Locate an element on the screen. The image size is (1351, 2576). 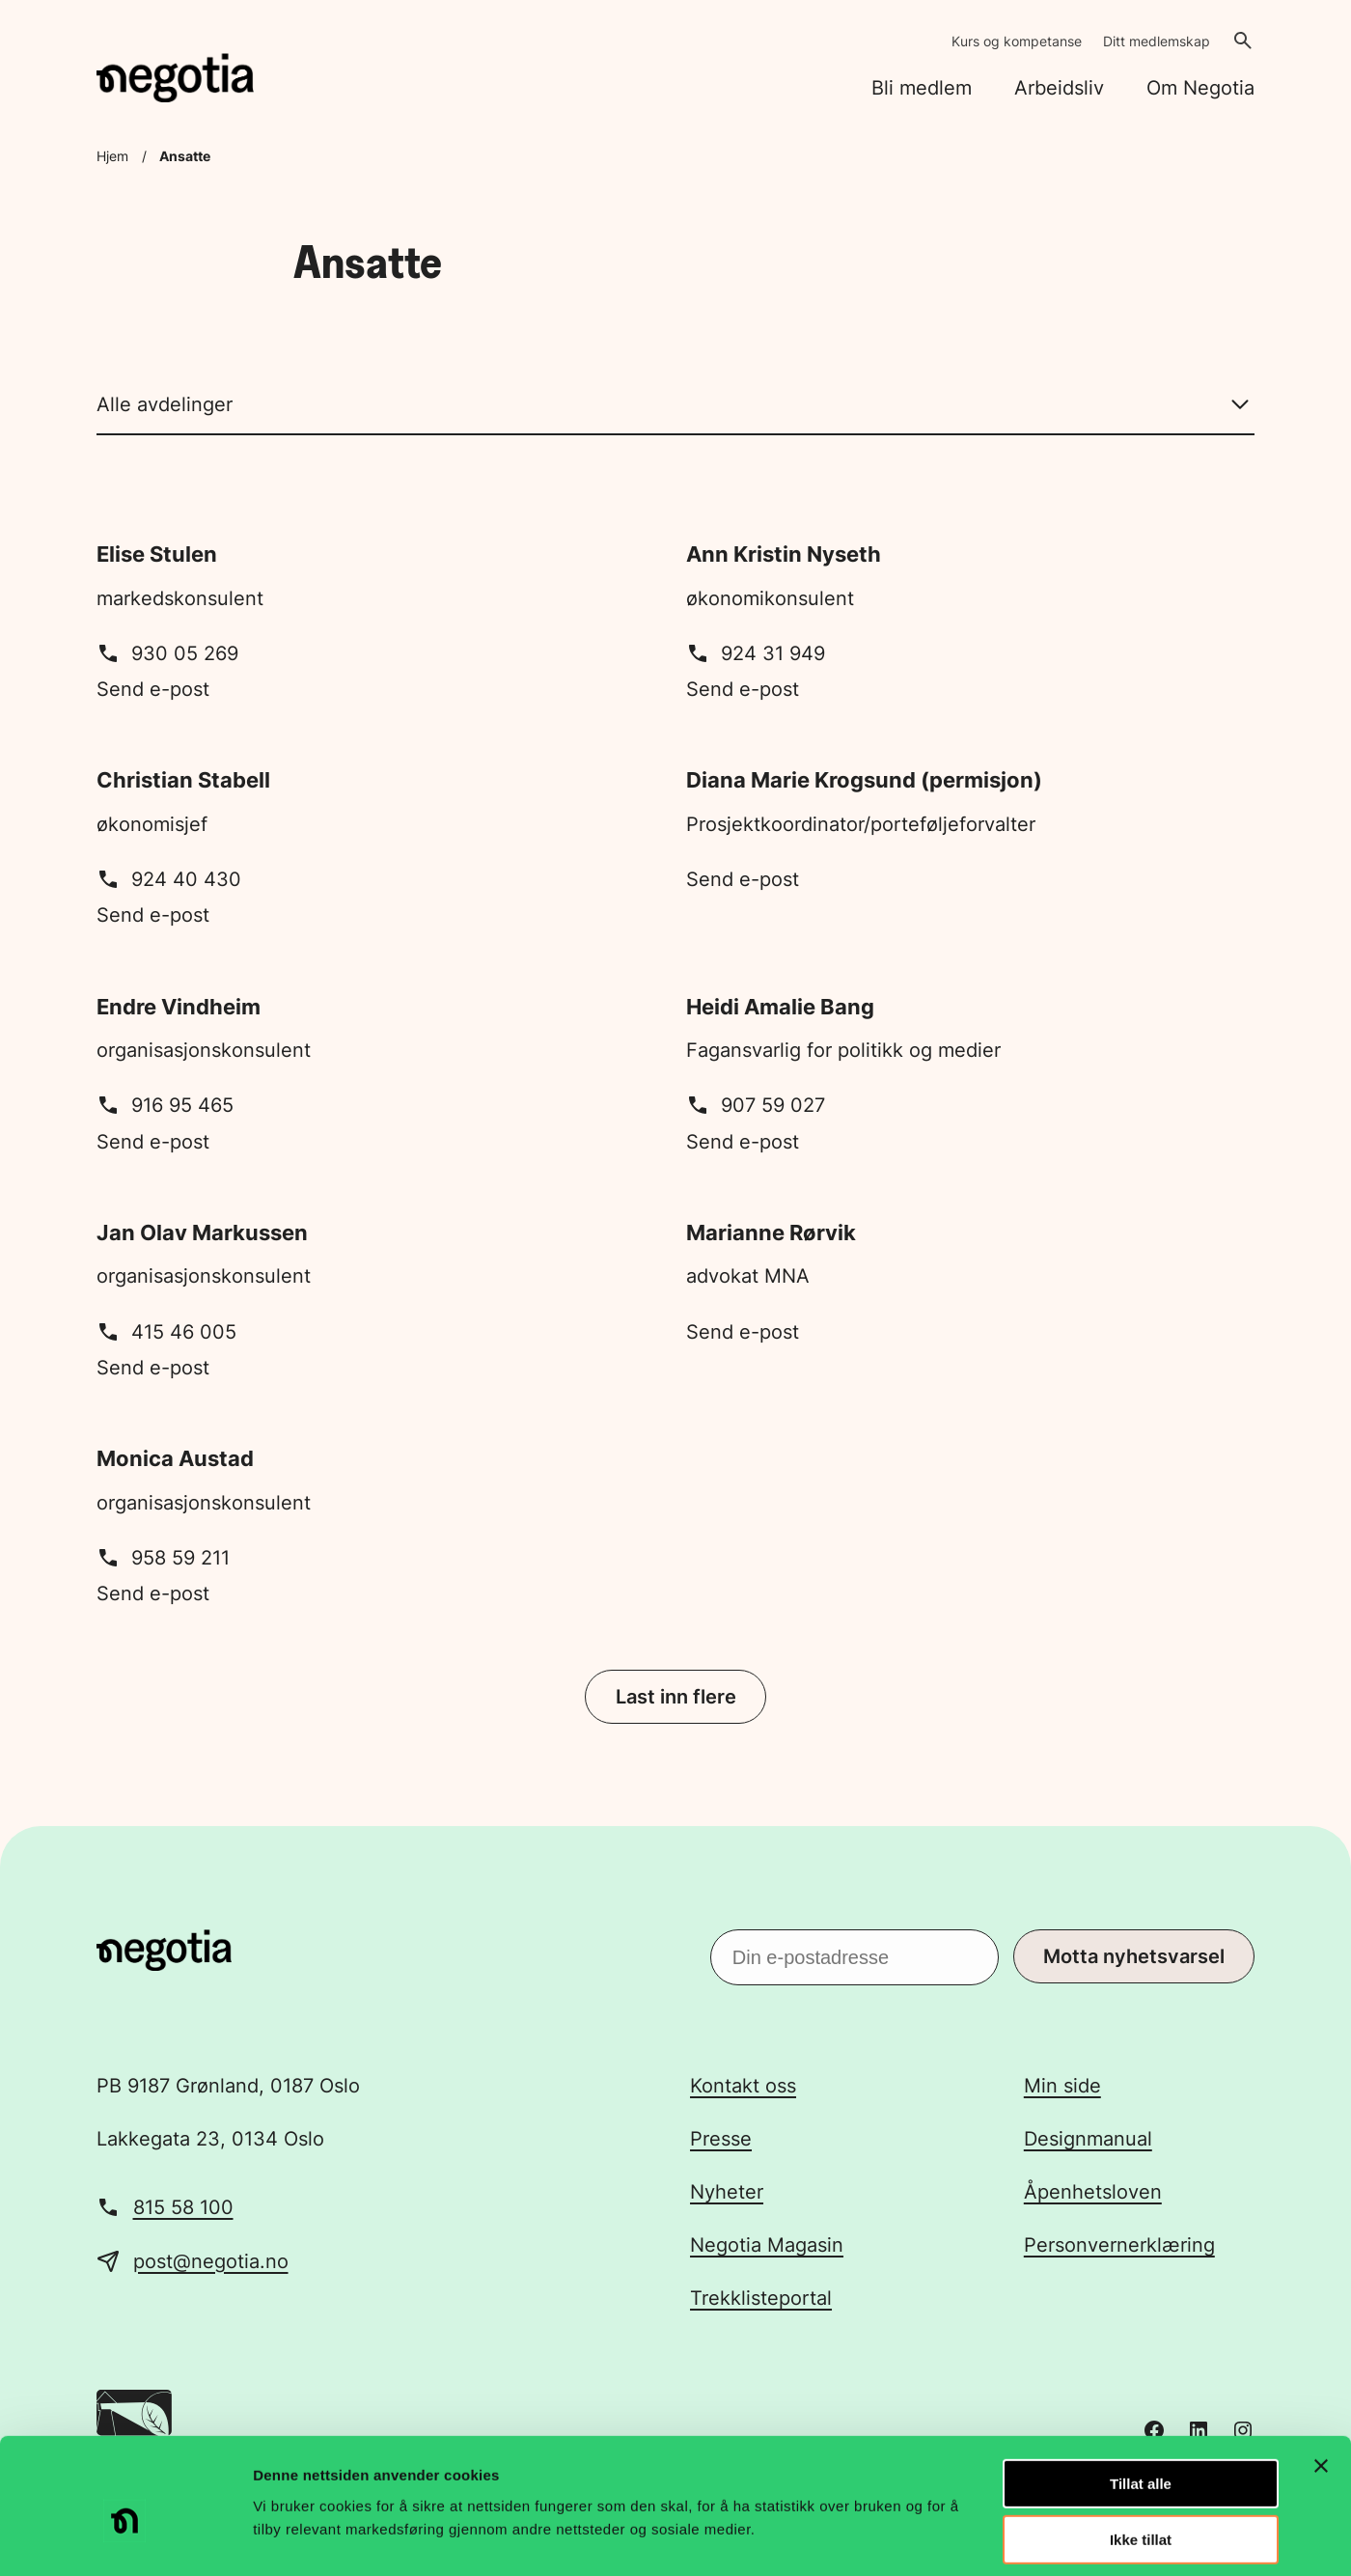
Send e-post is located at coordinates (152, 689).